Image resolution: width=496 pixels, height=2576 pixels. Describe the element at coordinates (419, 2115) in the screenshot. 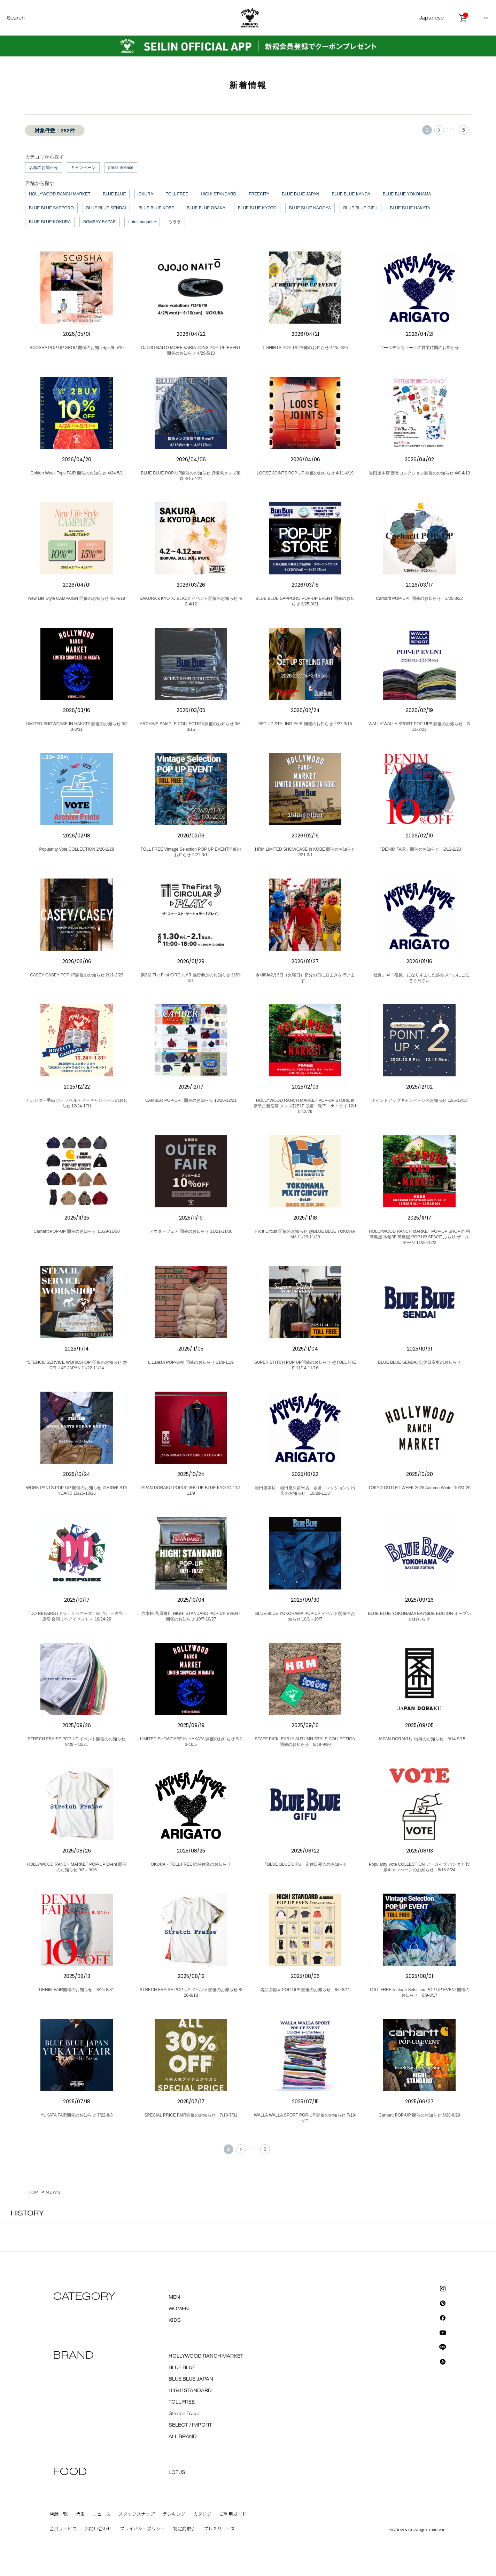

I see `Carhartt POP-UP 開催のお知らせ 6/28-6/29` at that location.